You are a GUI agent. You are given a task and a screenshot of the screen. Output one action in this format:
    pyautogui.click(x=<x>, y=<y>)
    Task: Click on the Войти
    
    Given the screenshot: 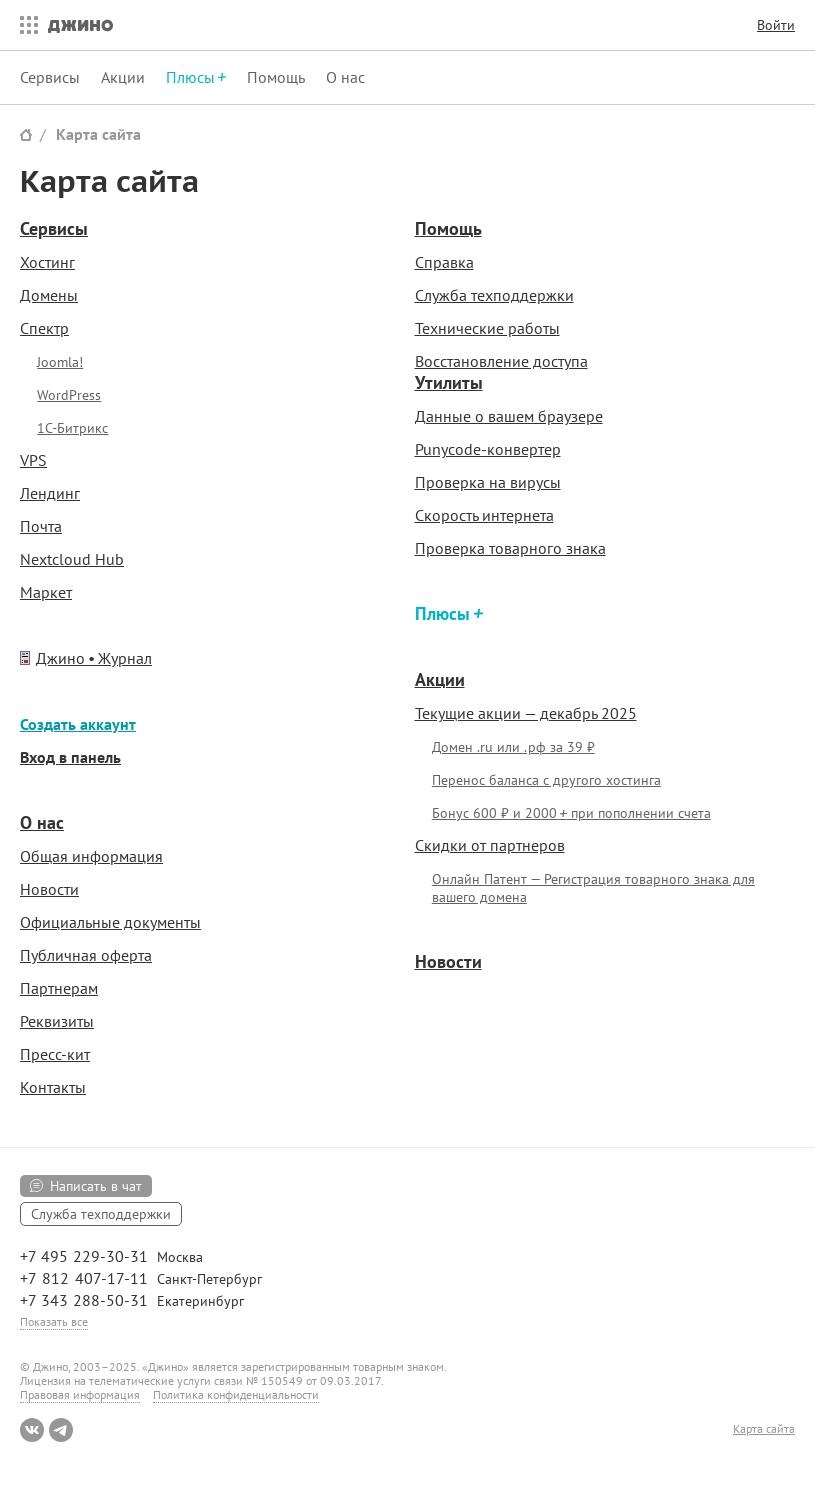 What is the action you would take?
    pyautogui.click(x=776, y=25)
    